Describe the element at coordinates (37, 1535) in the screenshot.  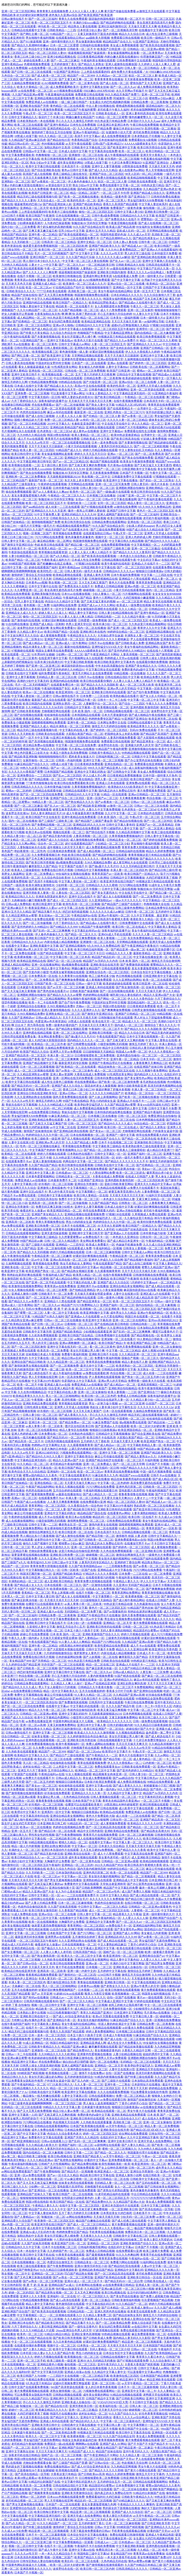
I see `男人捅比比东小穴羞羞视频` at that location.